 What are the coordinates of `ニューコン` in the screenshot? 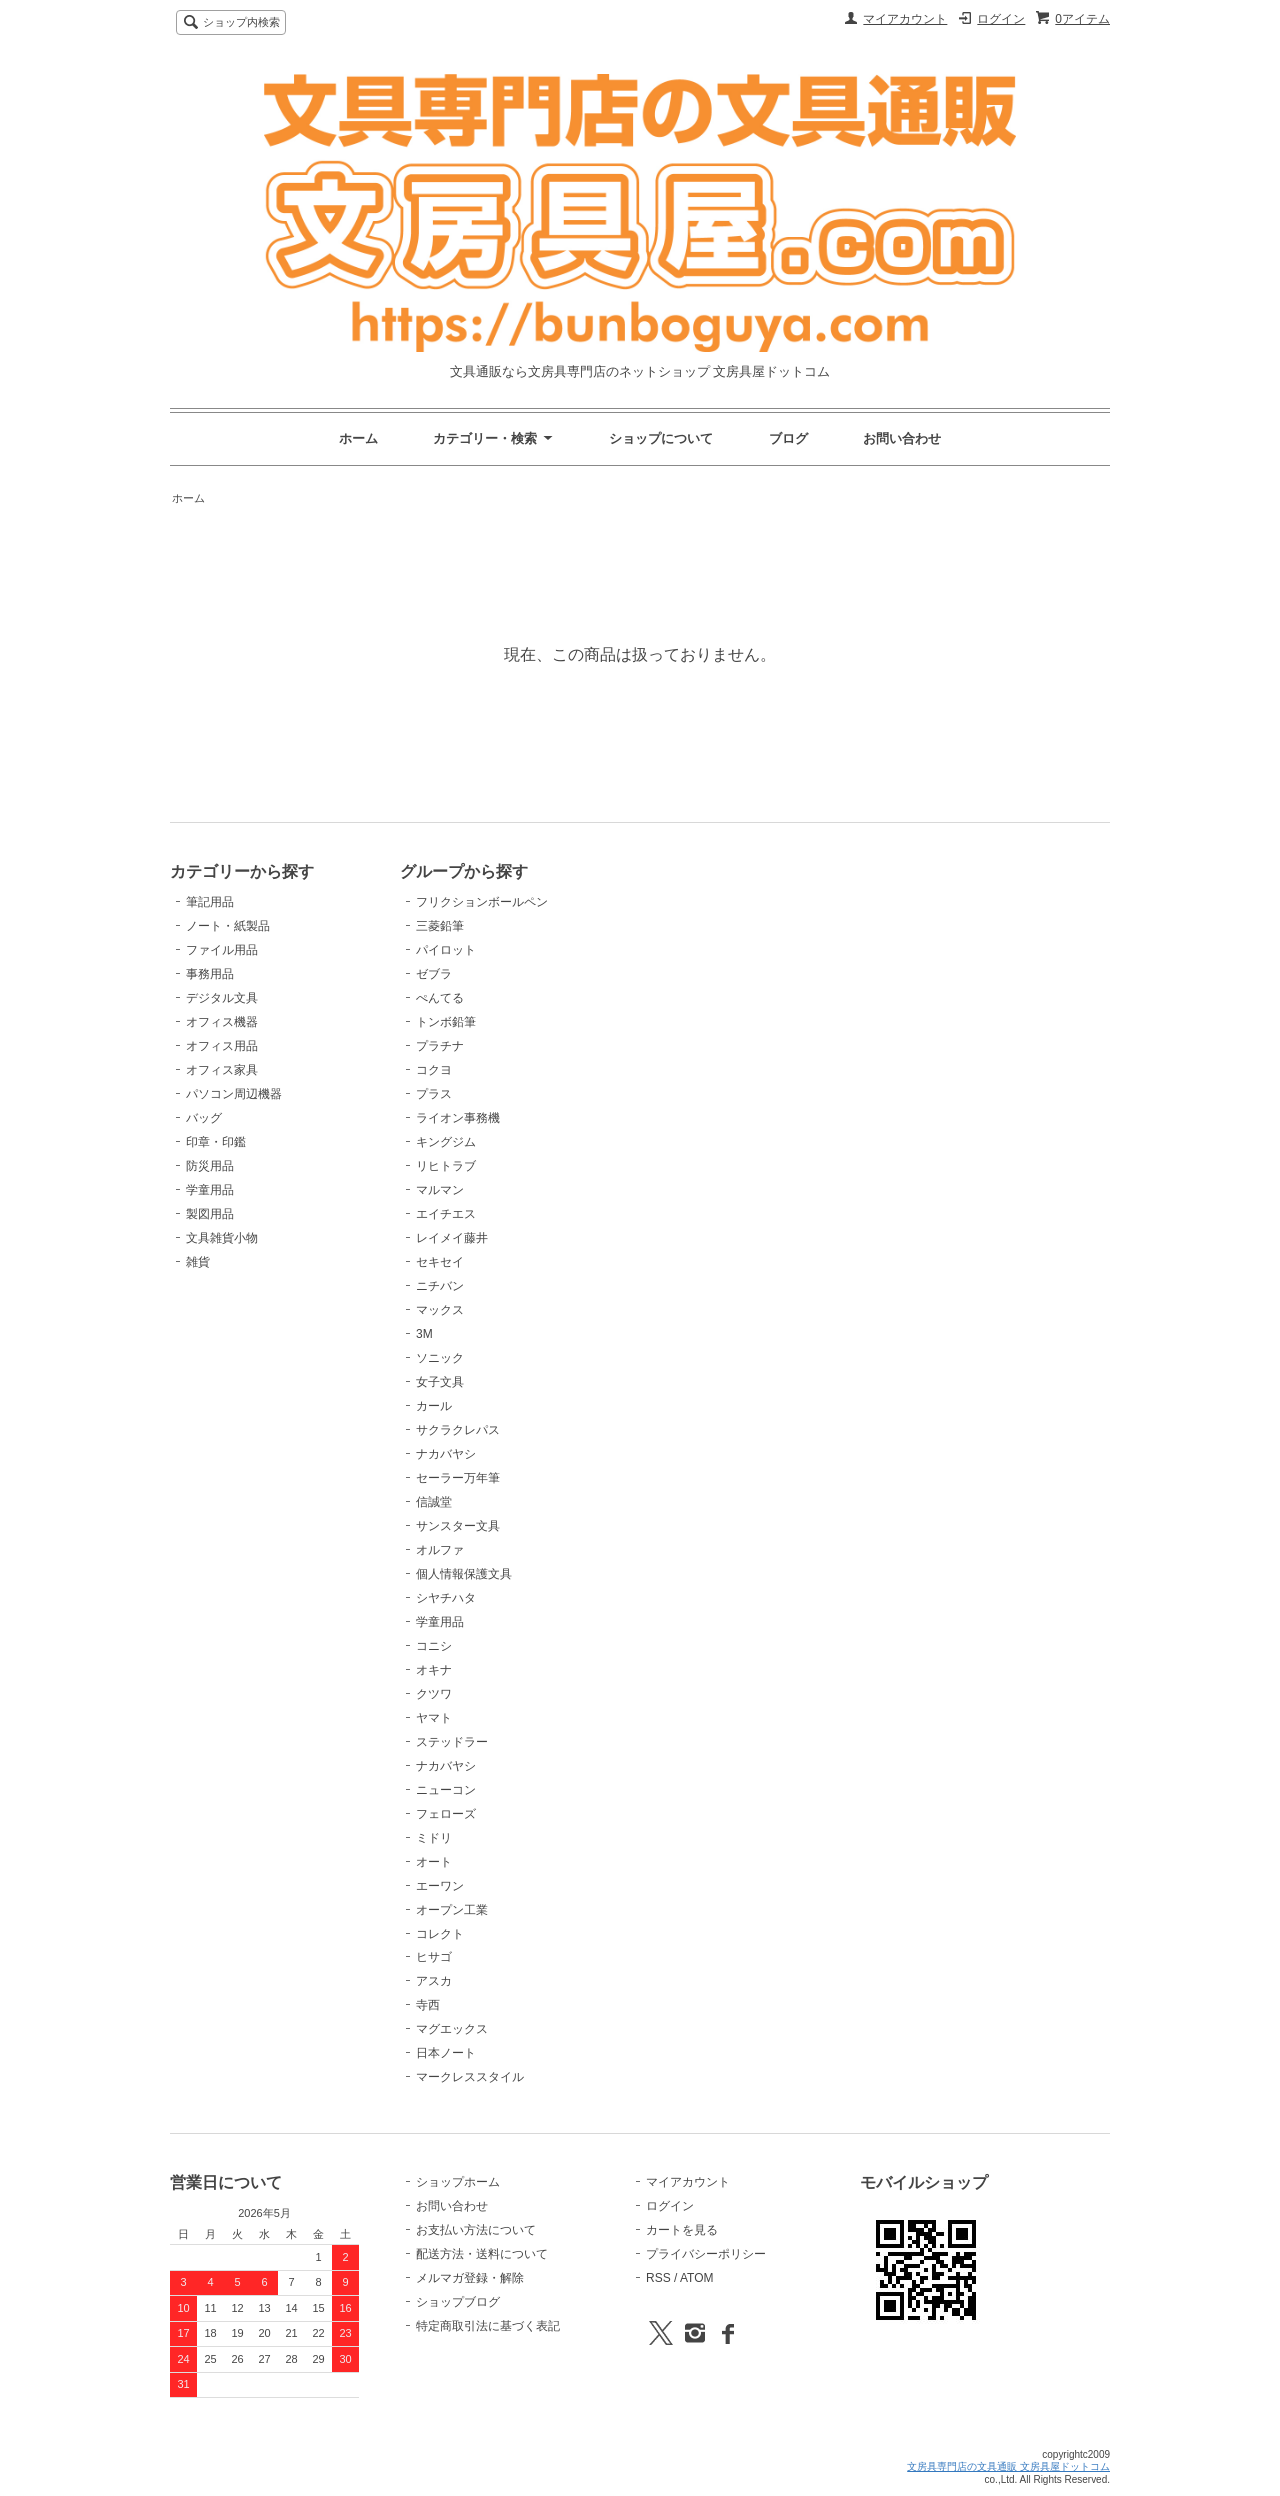 It's located at (446, 1790).